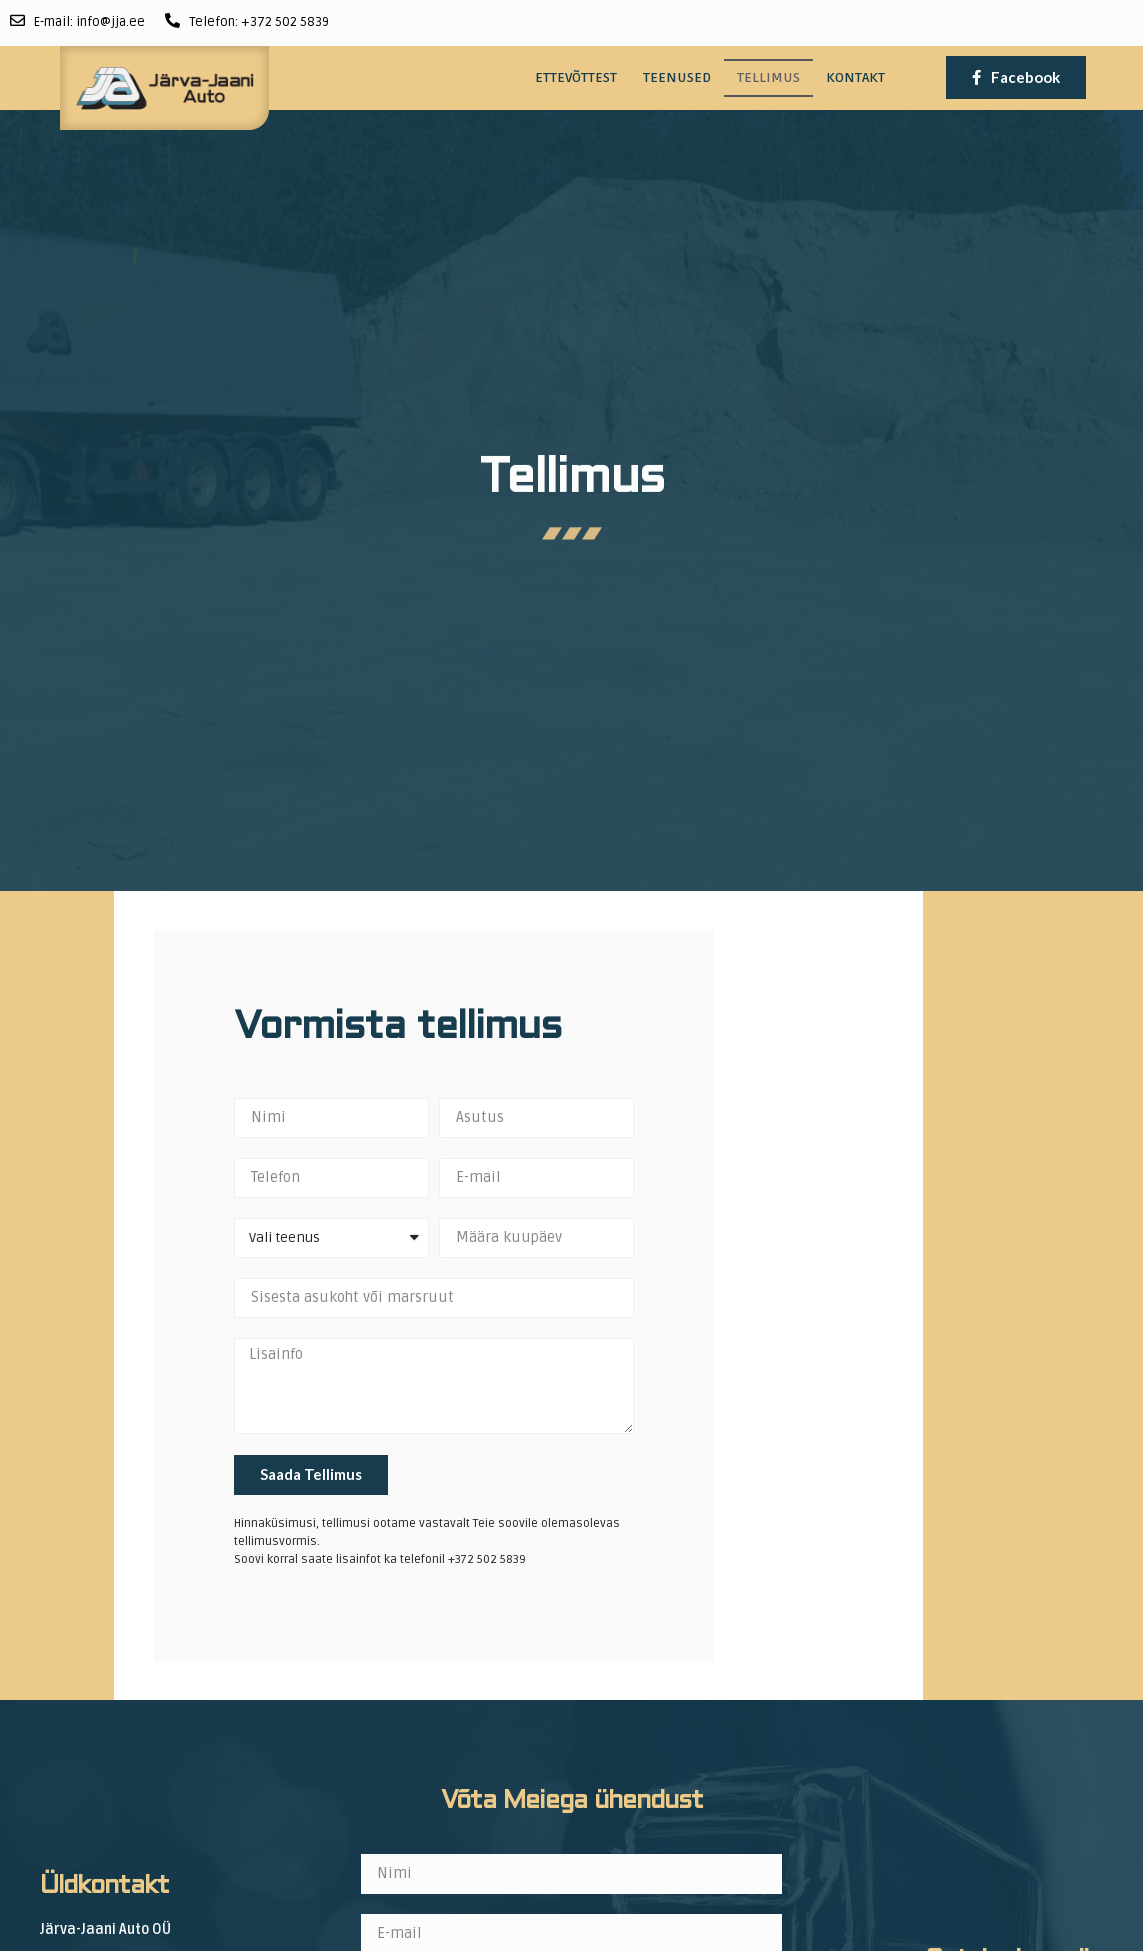  I want to click on [button], so click(1016, 77).